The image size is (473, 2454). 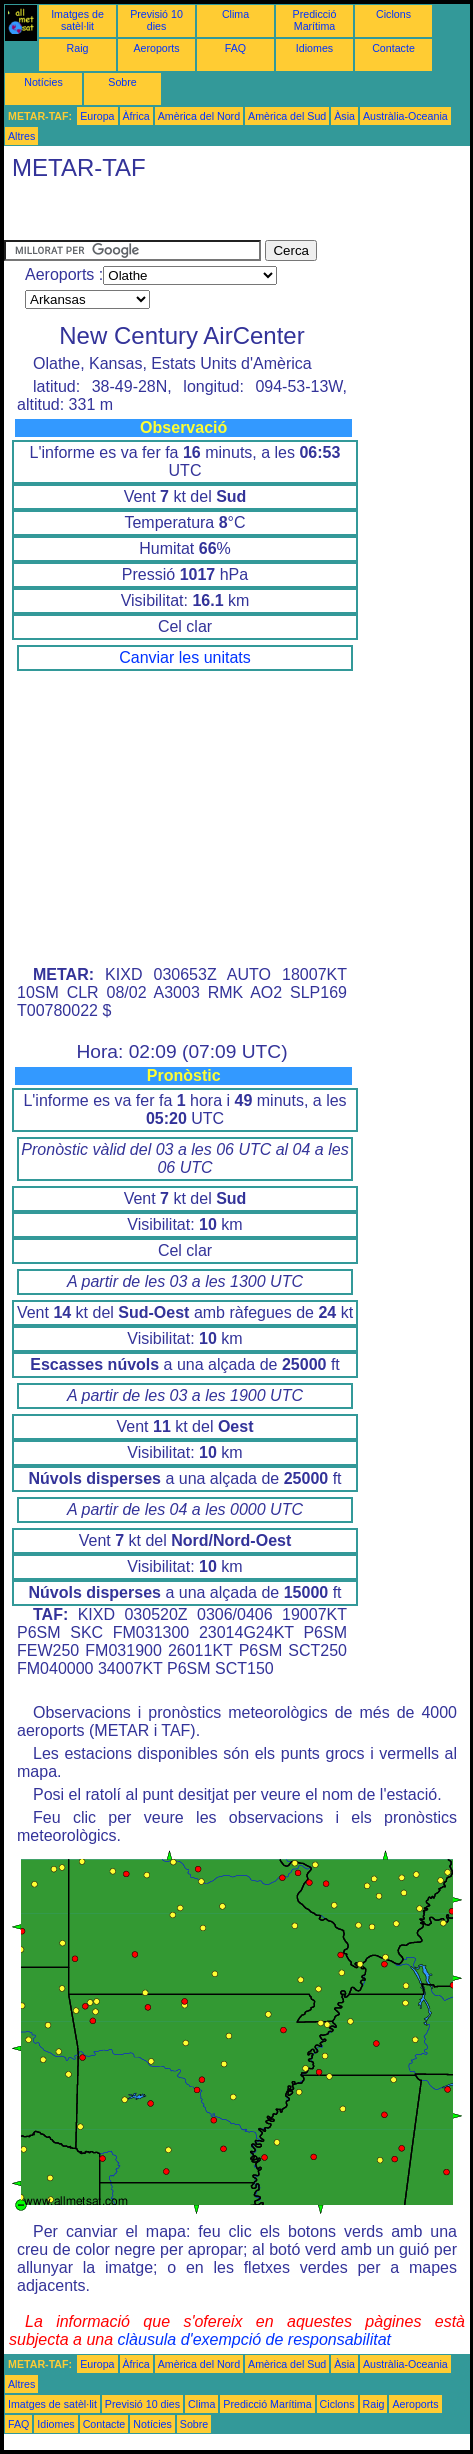 What do you see at coordinates (97, 116) in the screenshot?
I see `Europa` at bounding box center [97, 116].